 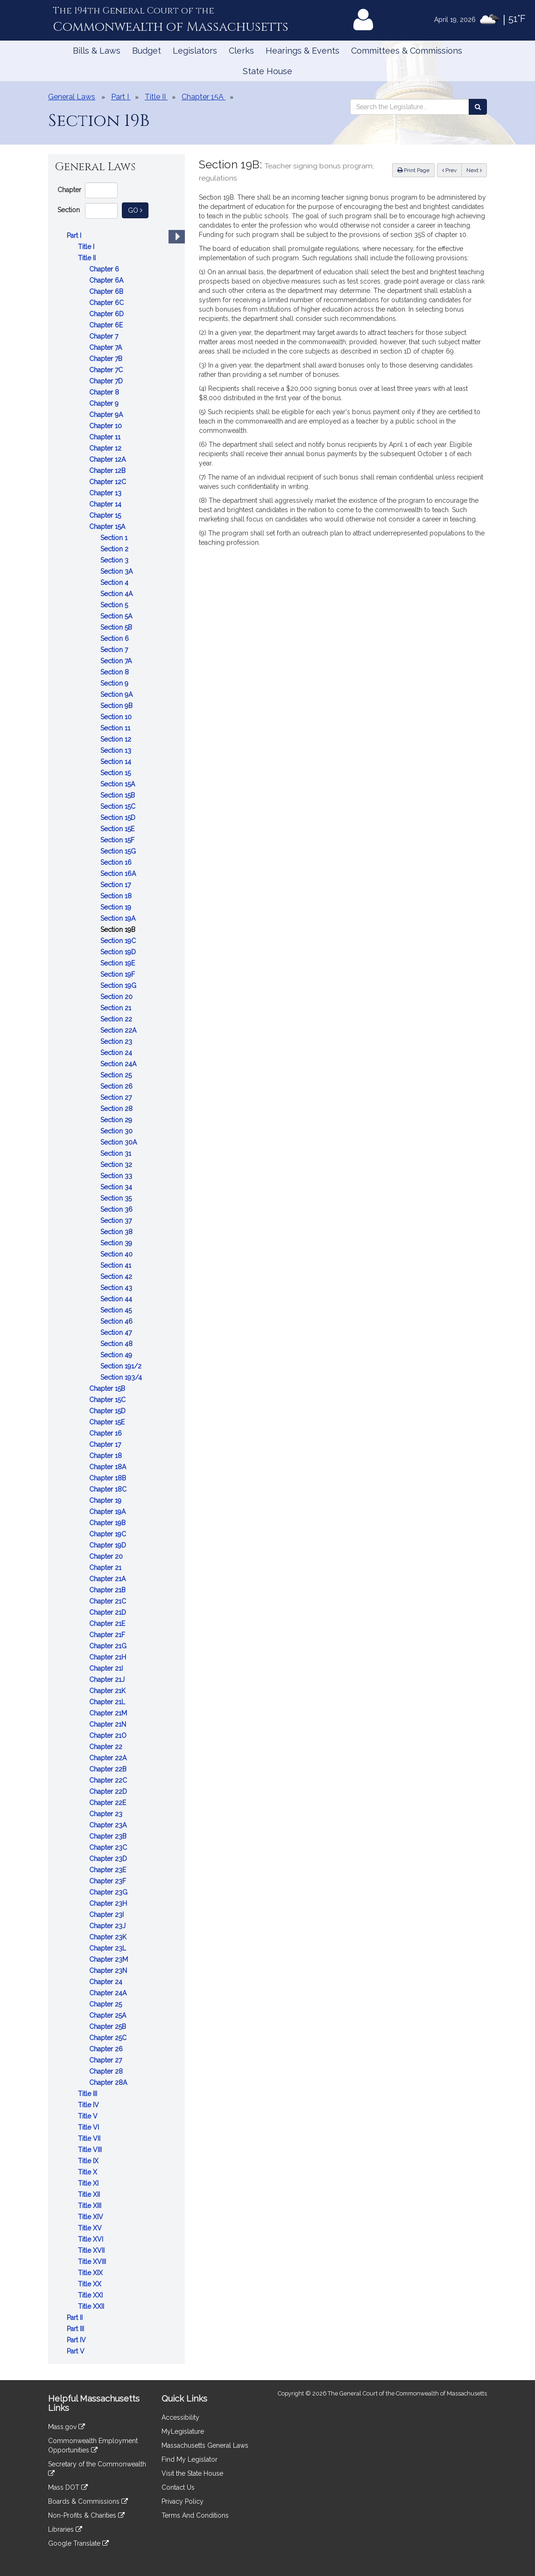 I want to click on Section 30, so click(x=117, y=1131).